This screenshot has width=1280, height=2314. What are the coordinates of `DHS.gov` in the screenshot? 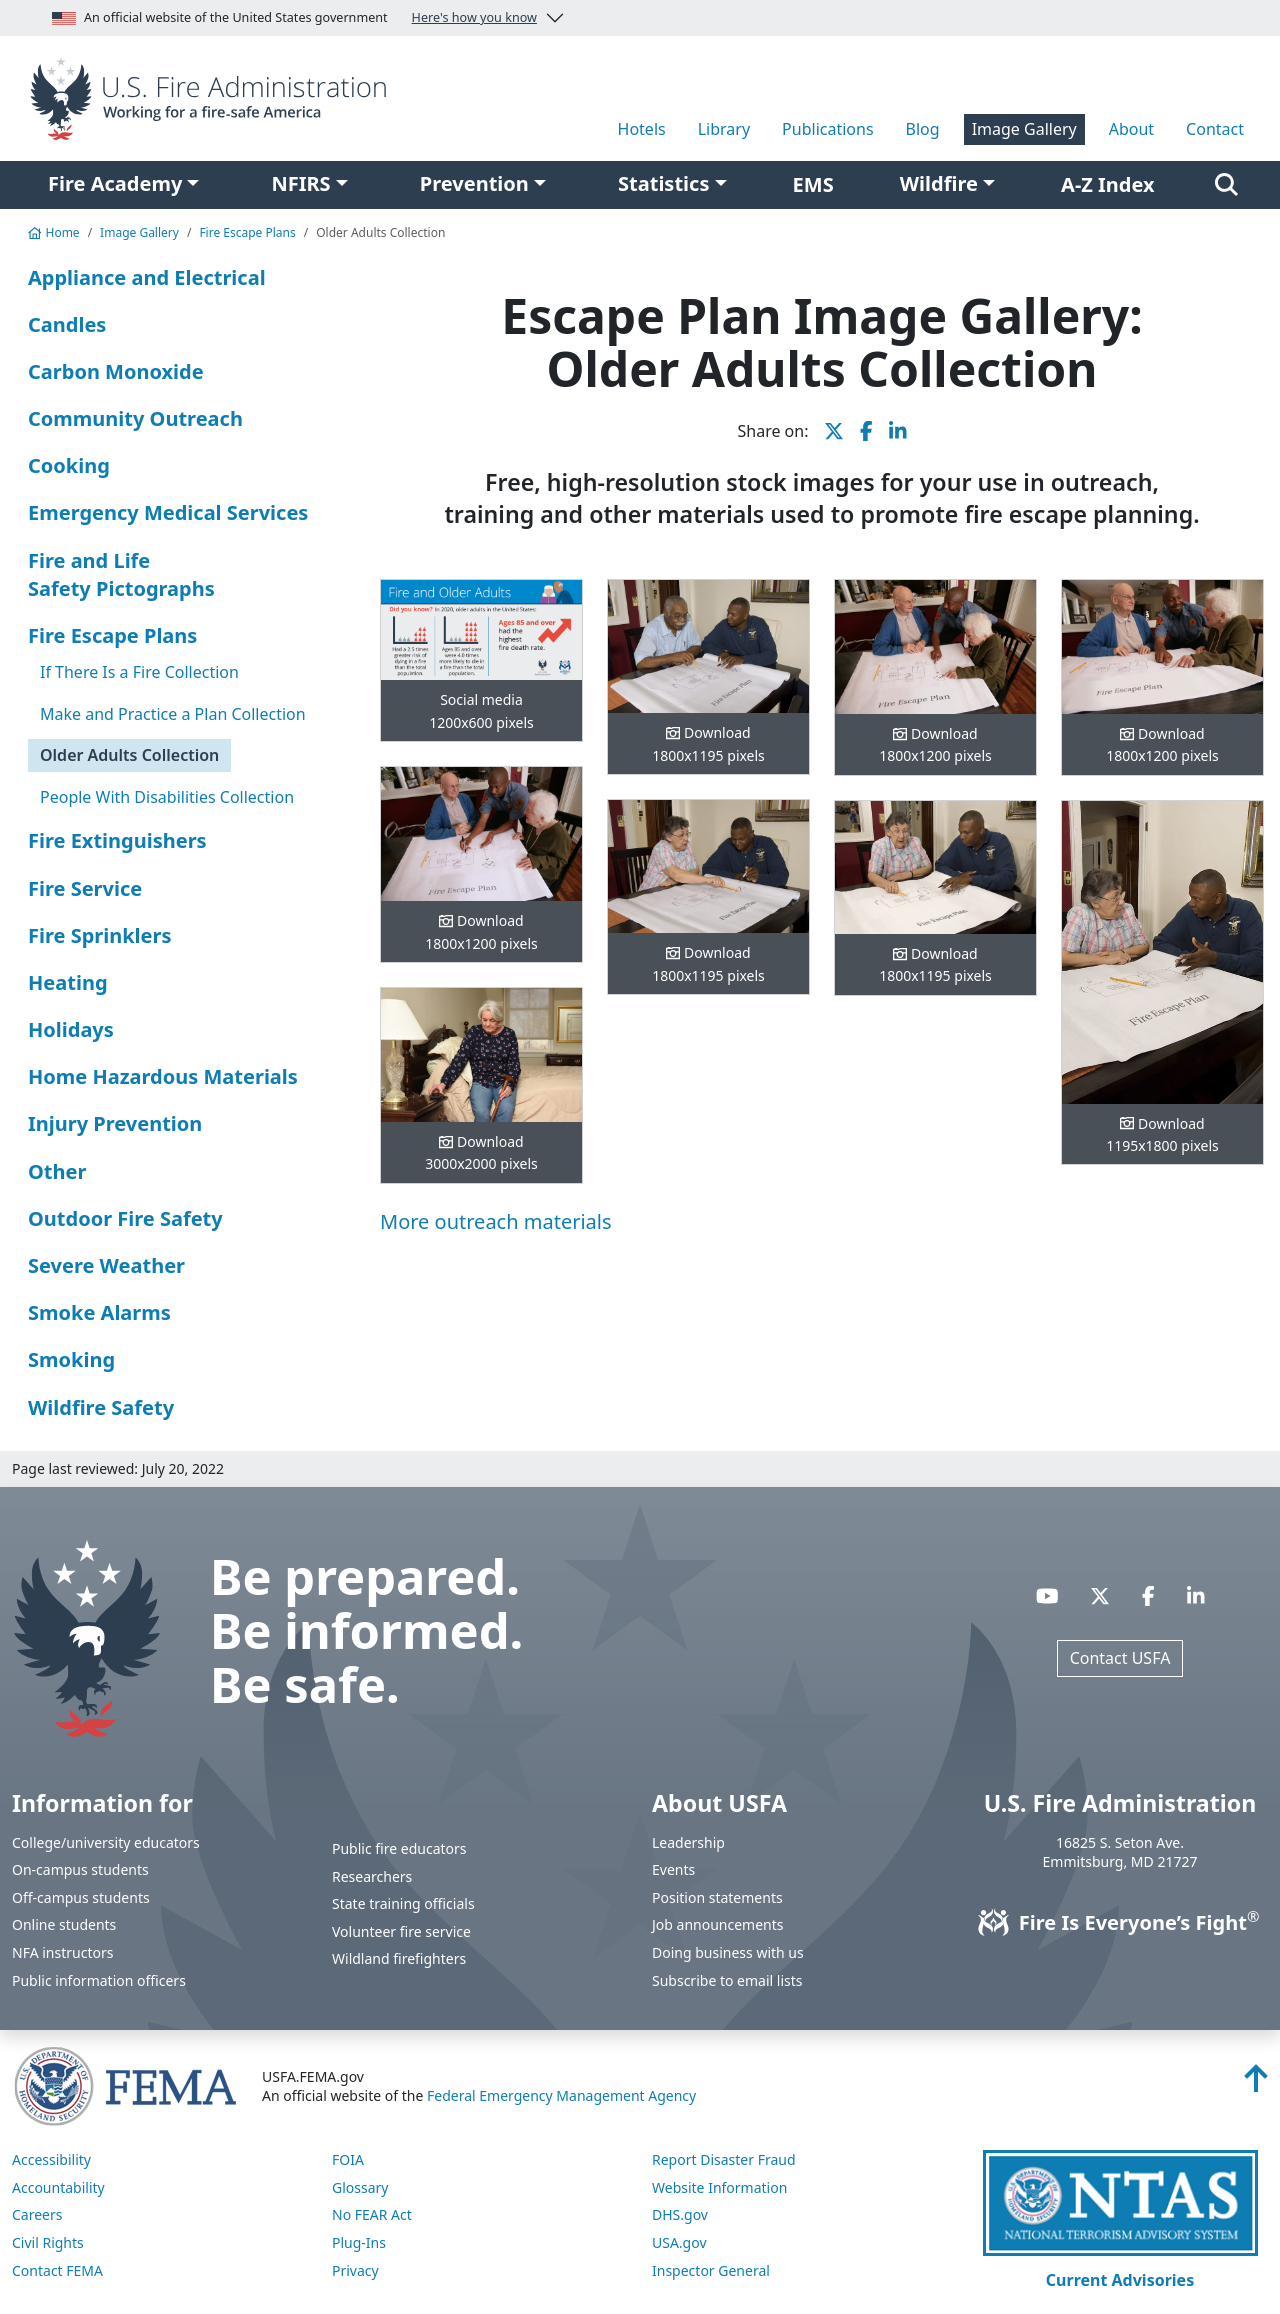 It's located at (680, 2214).